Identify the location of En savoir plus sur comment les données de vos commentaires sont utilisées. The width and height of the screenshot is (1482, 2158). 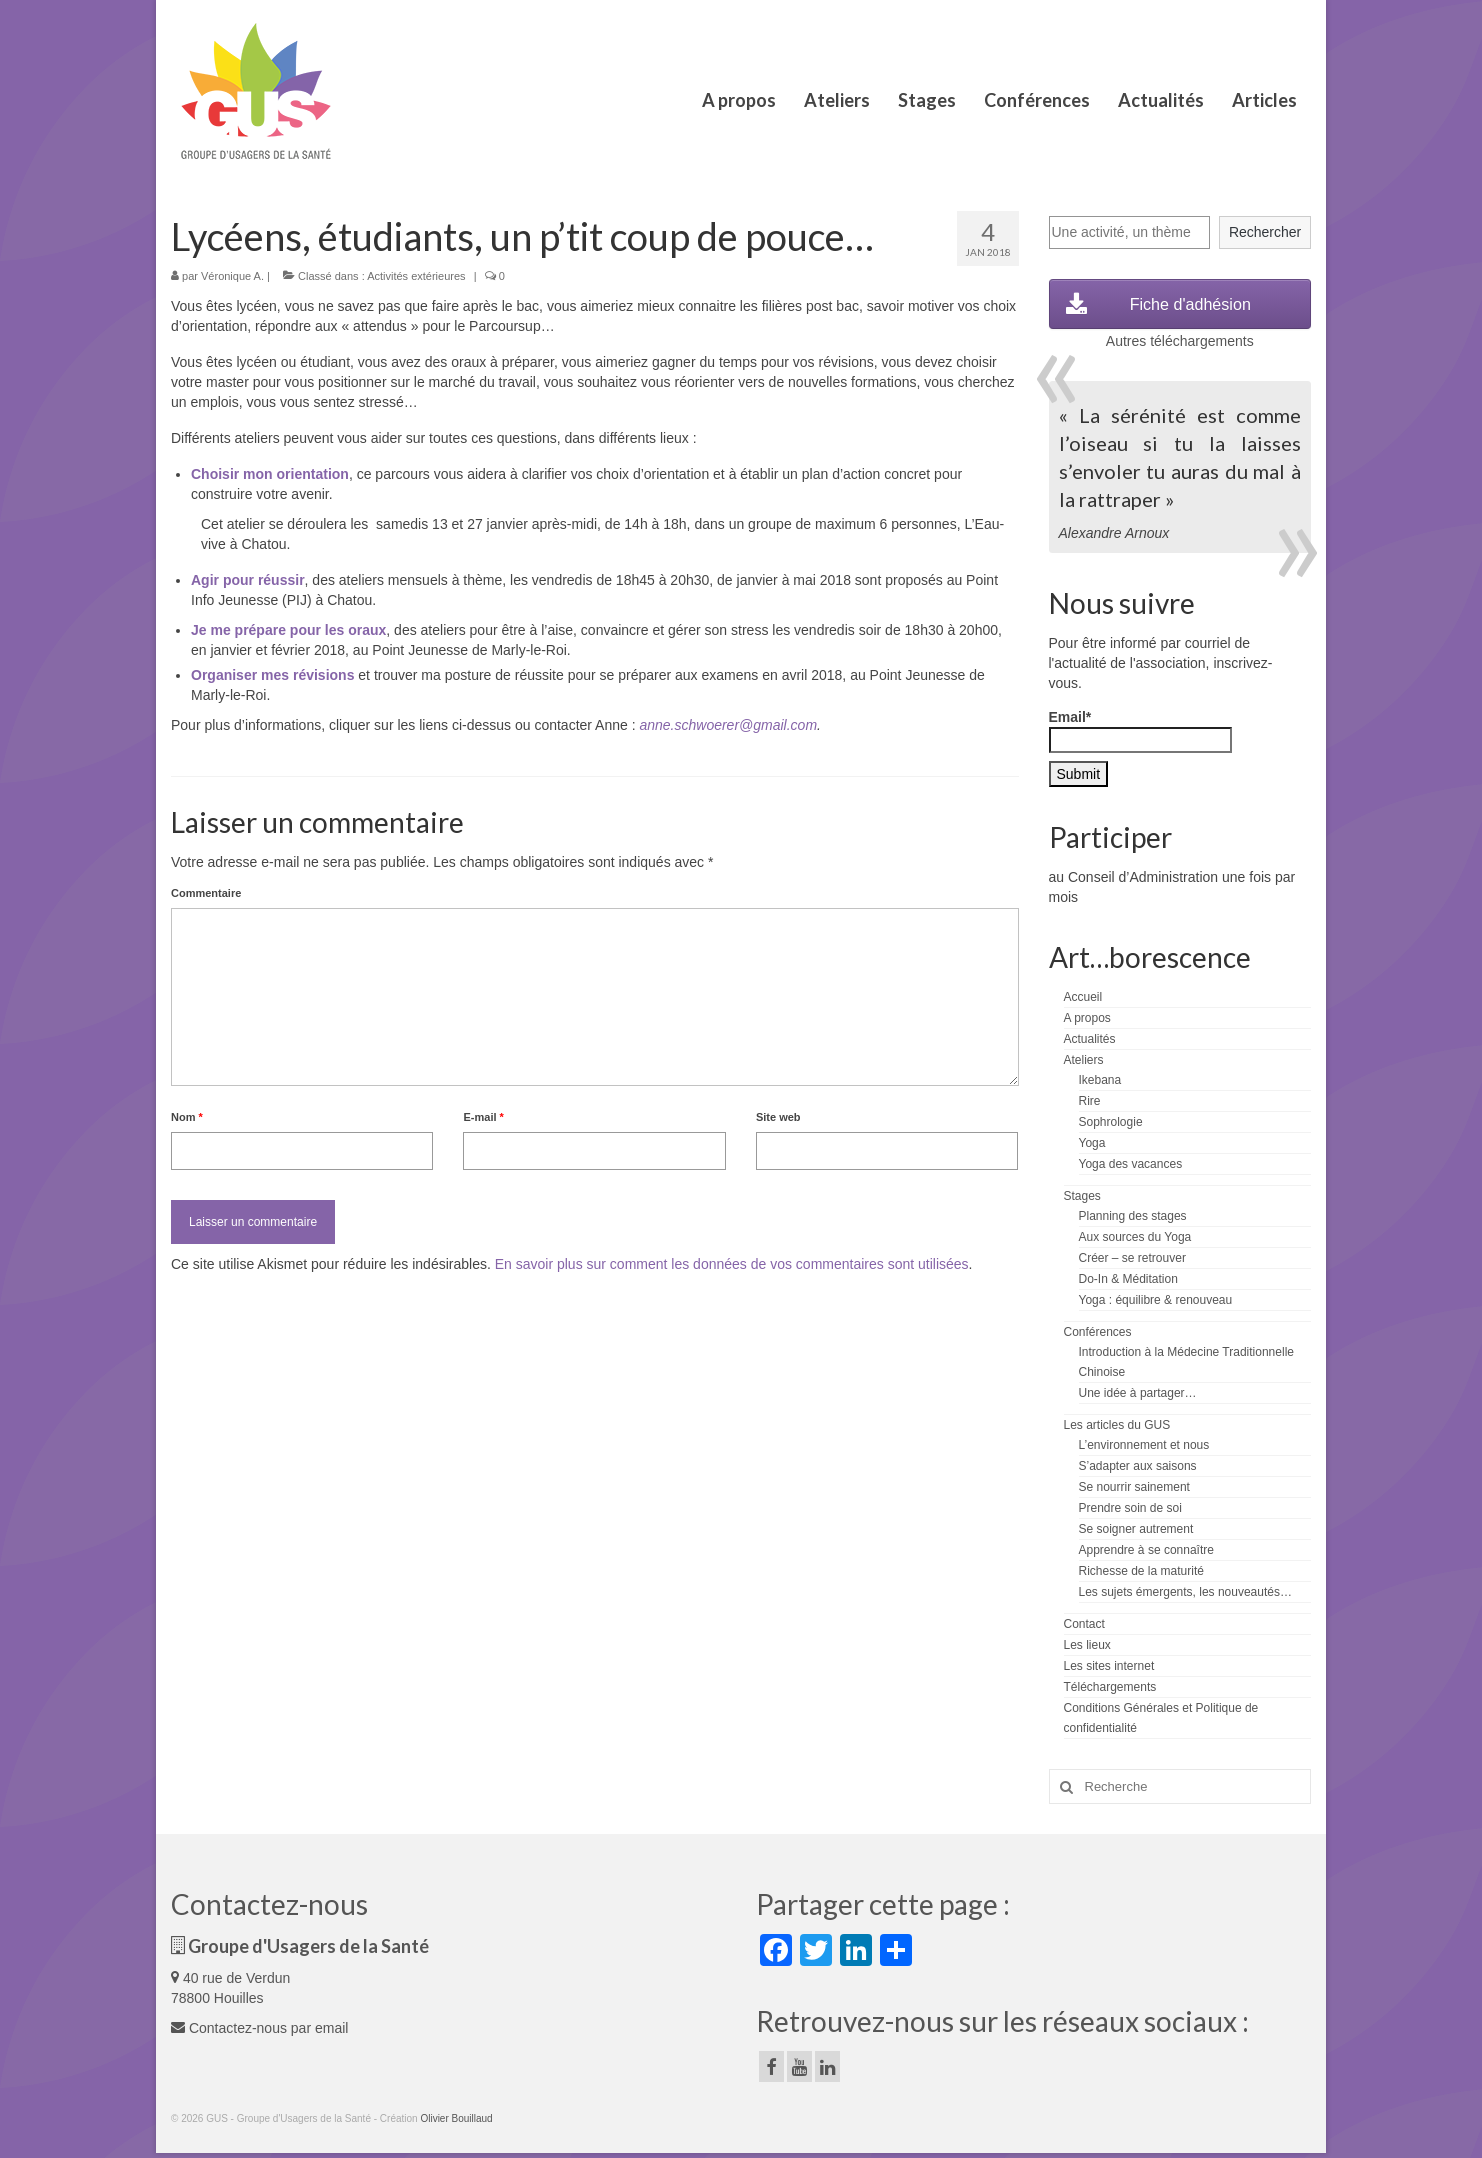
(732, 1264).